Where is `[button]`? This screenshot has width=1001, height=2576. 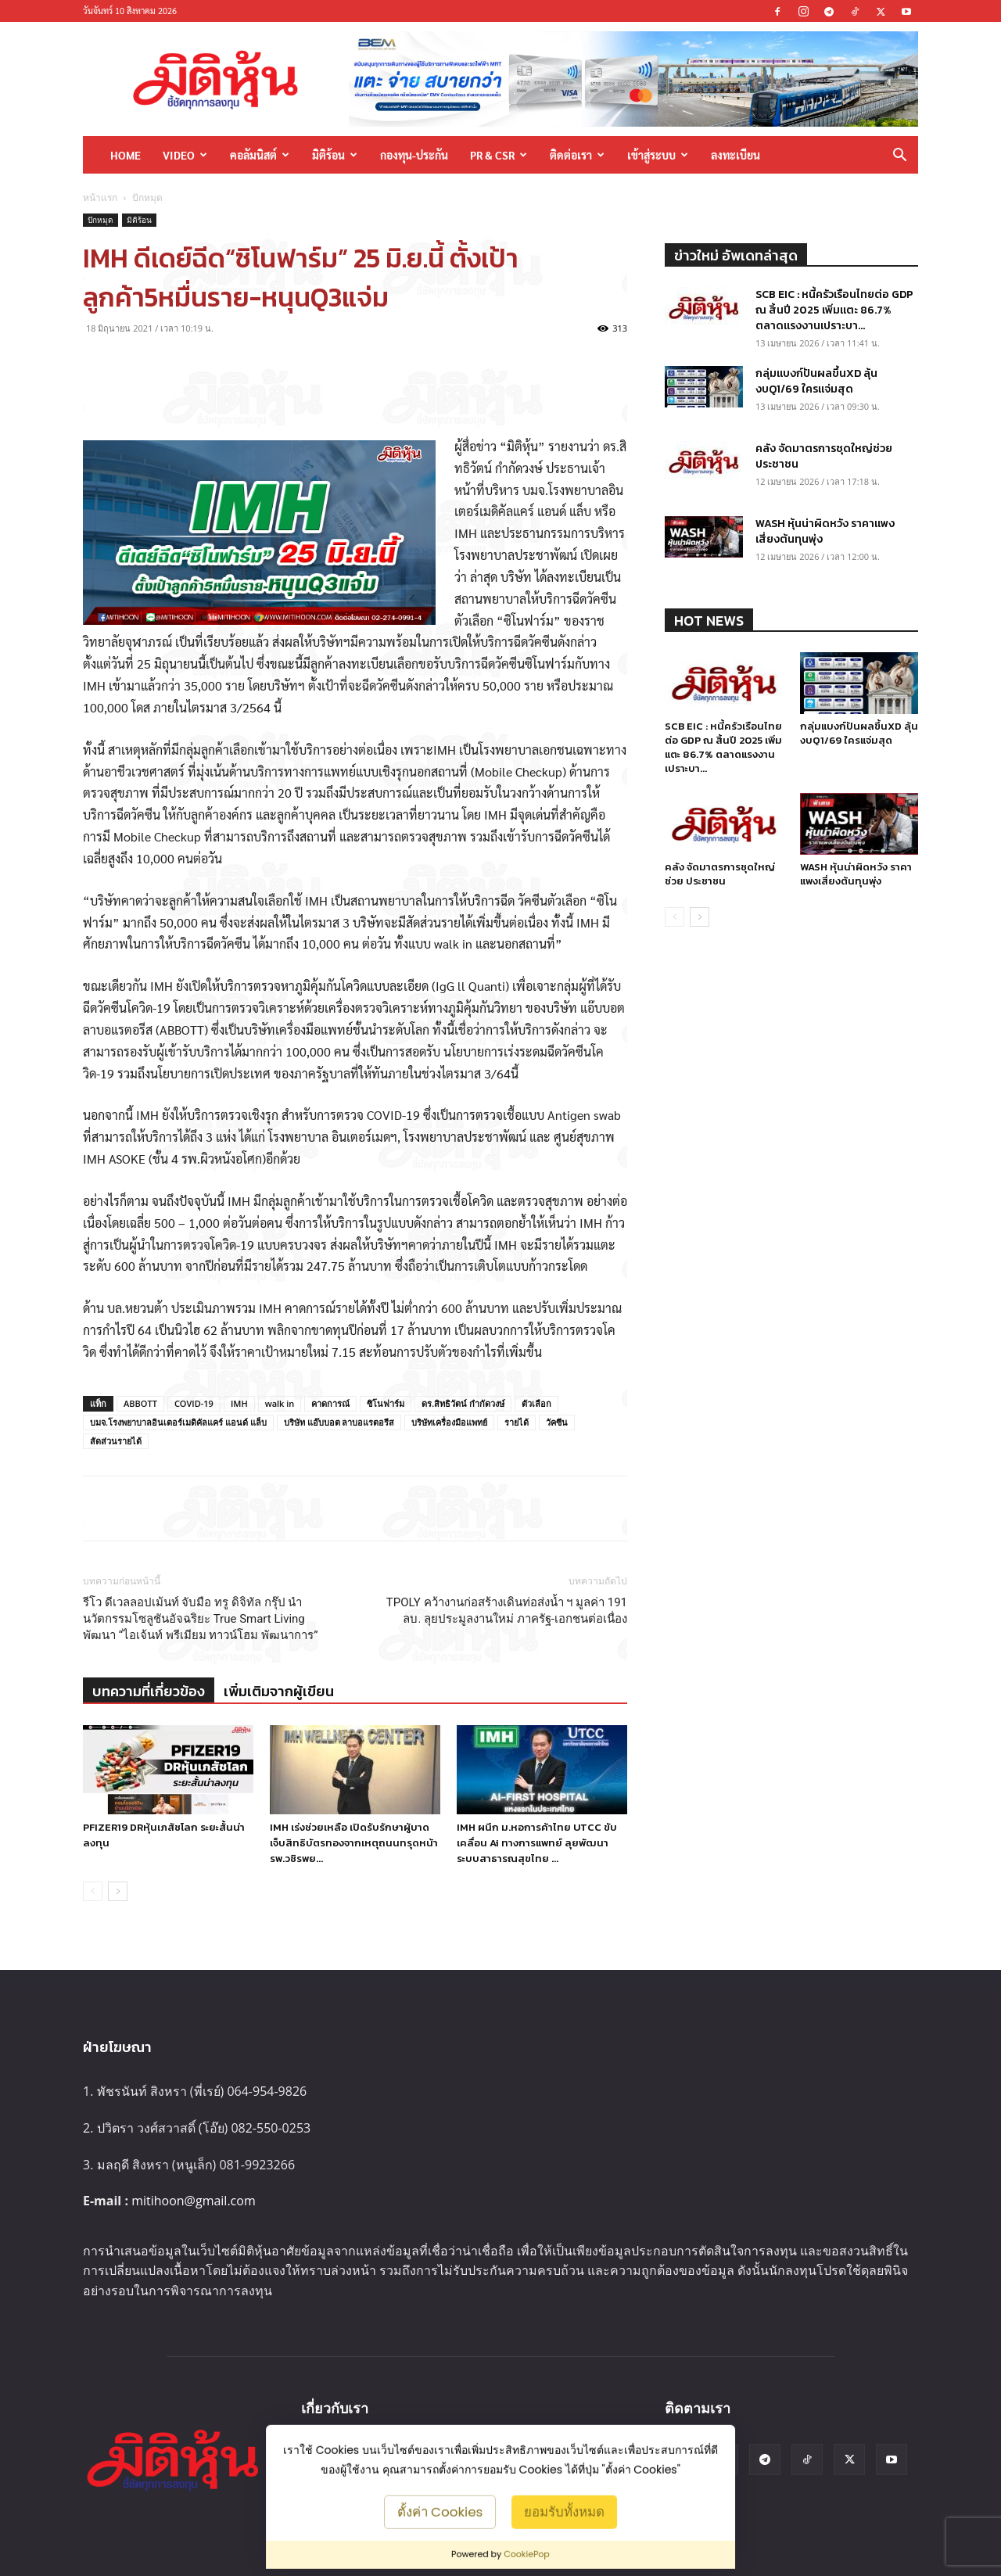
[button] is located at coordinates (899, 156).